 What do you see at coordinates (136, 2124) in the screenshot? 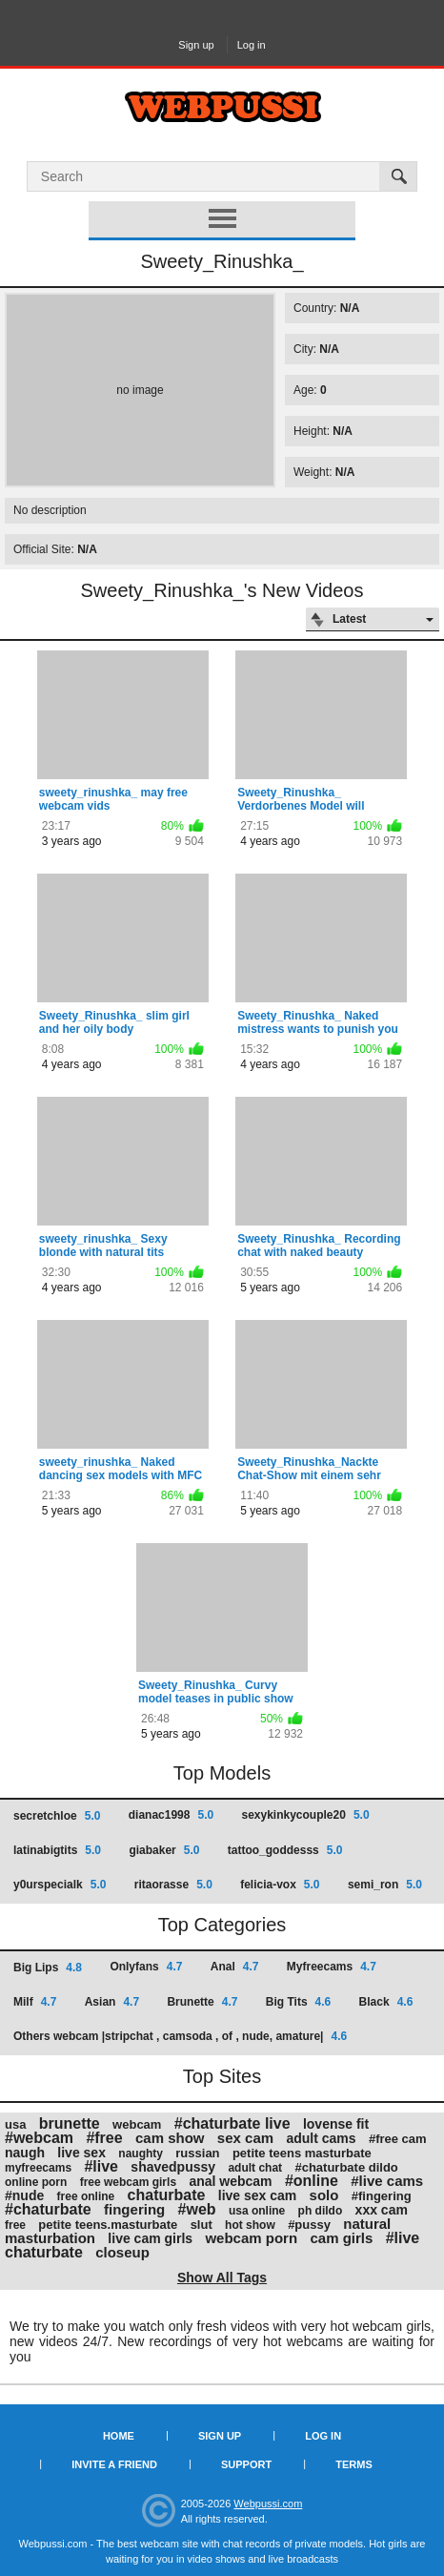
I see `webcam` at bounding box center [136, 2124].